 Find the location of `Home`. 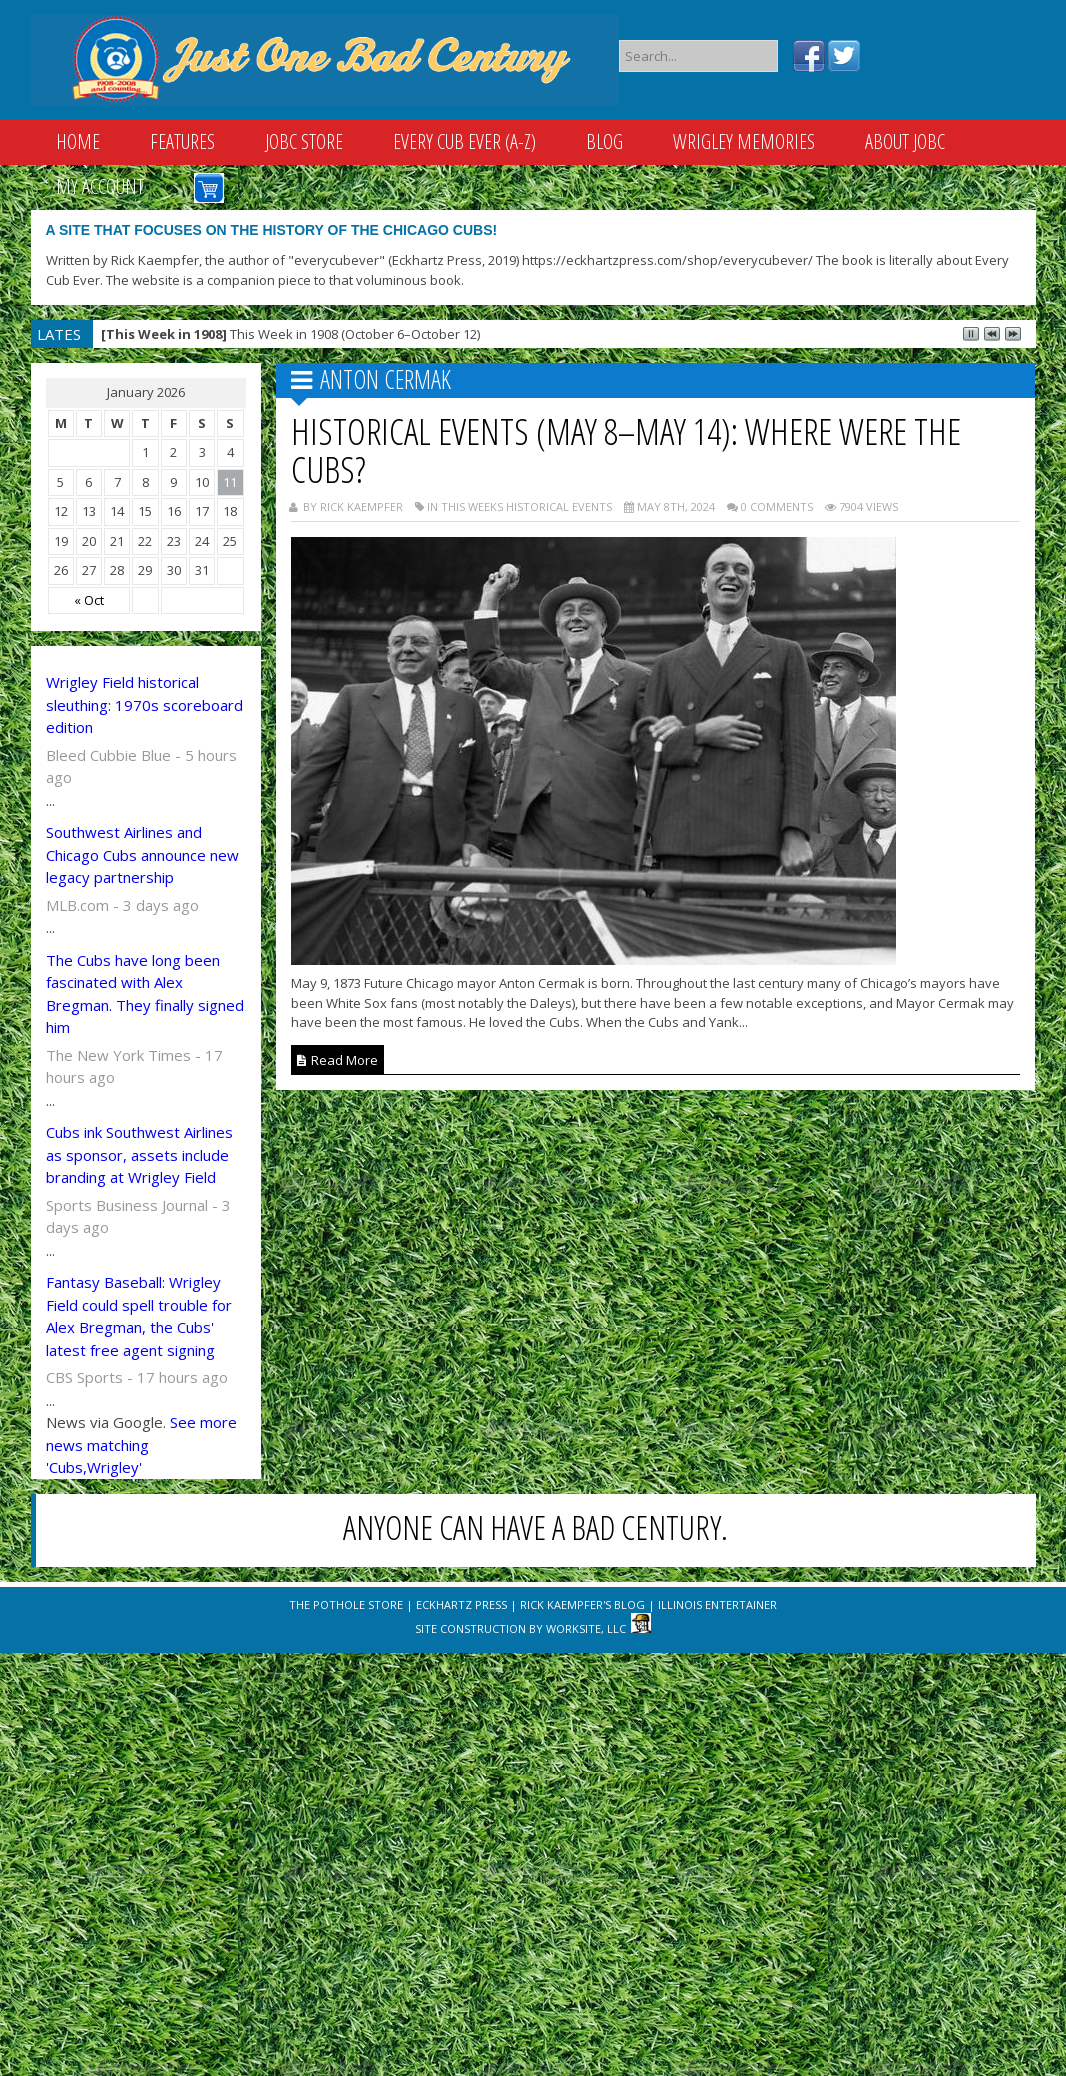

Home is located at coordinates (78, 141).